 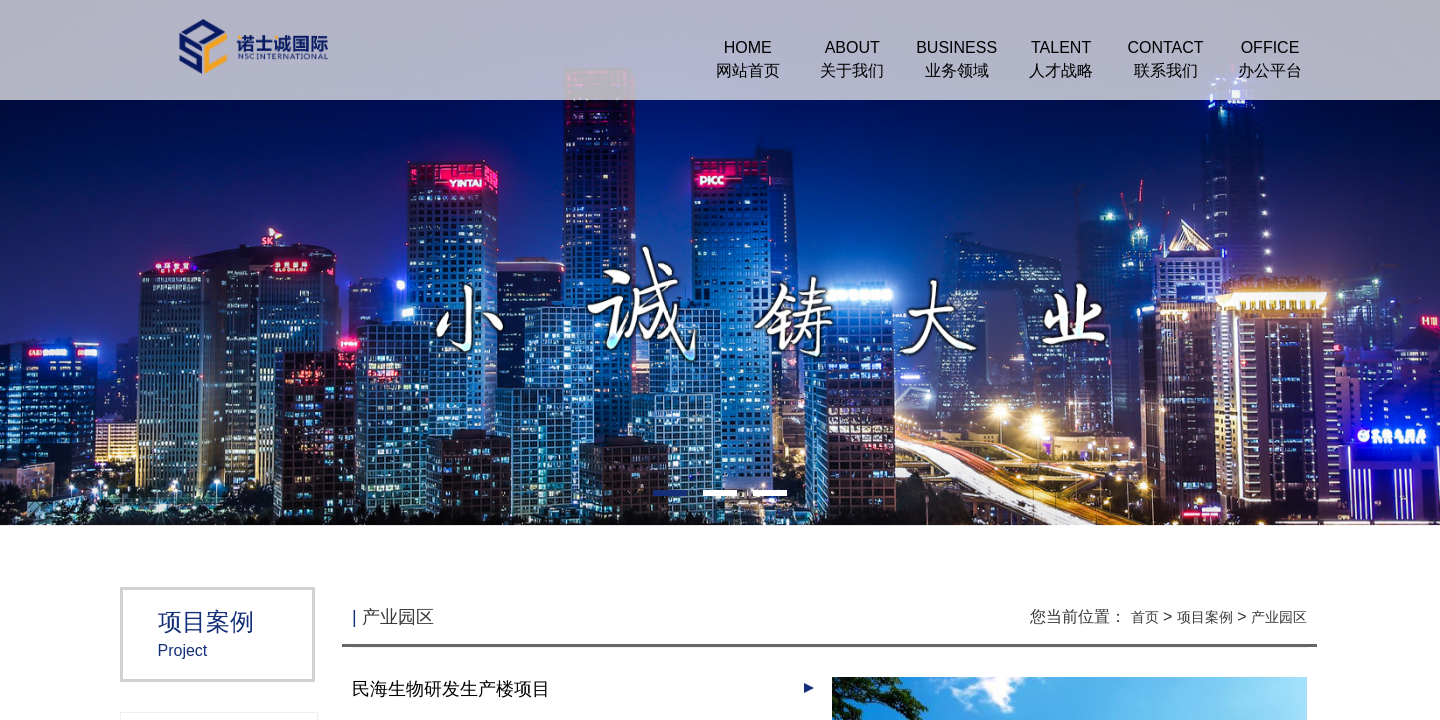 What do you see at coordinates (1145, 617) in the screenshot?
I see `首页` at bounding box center [1145, 617].